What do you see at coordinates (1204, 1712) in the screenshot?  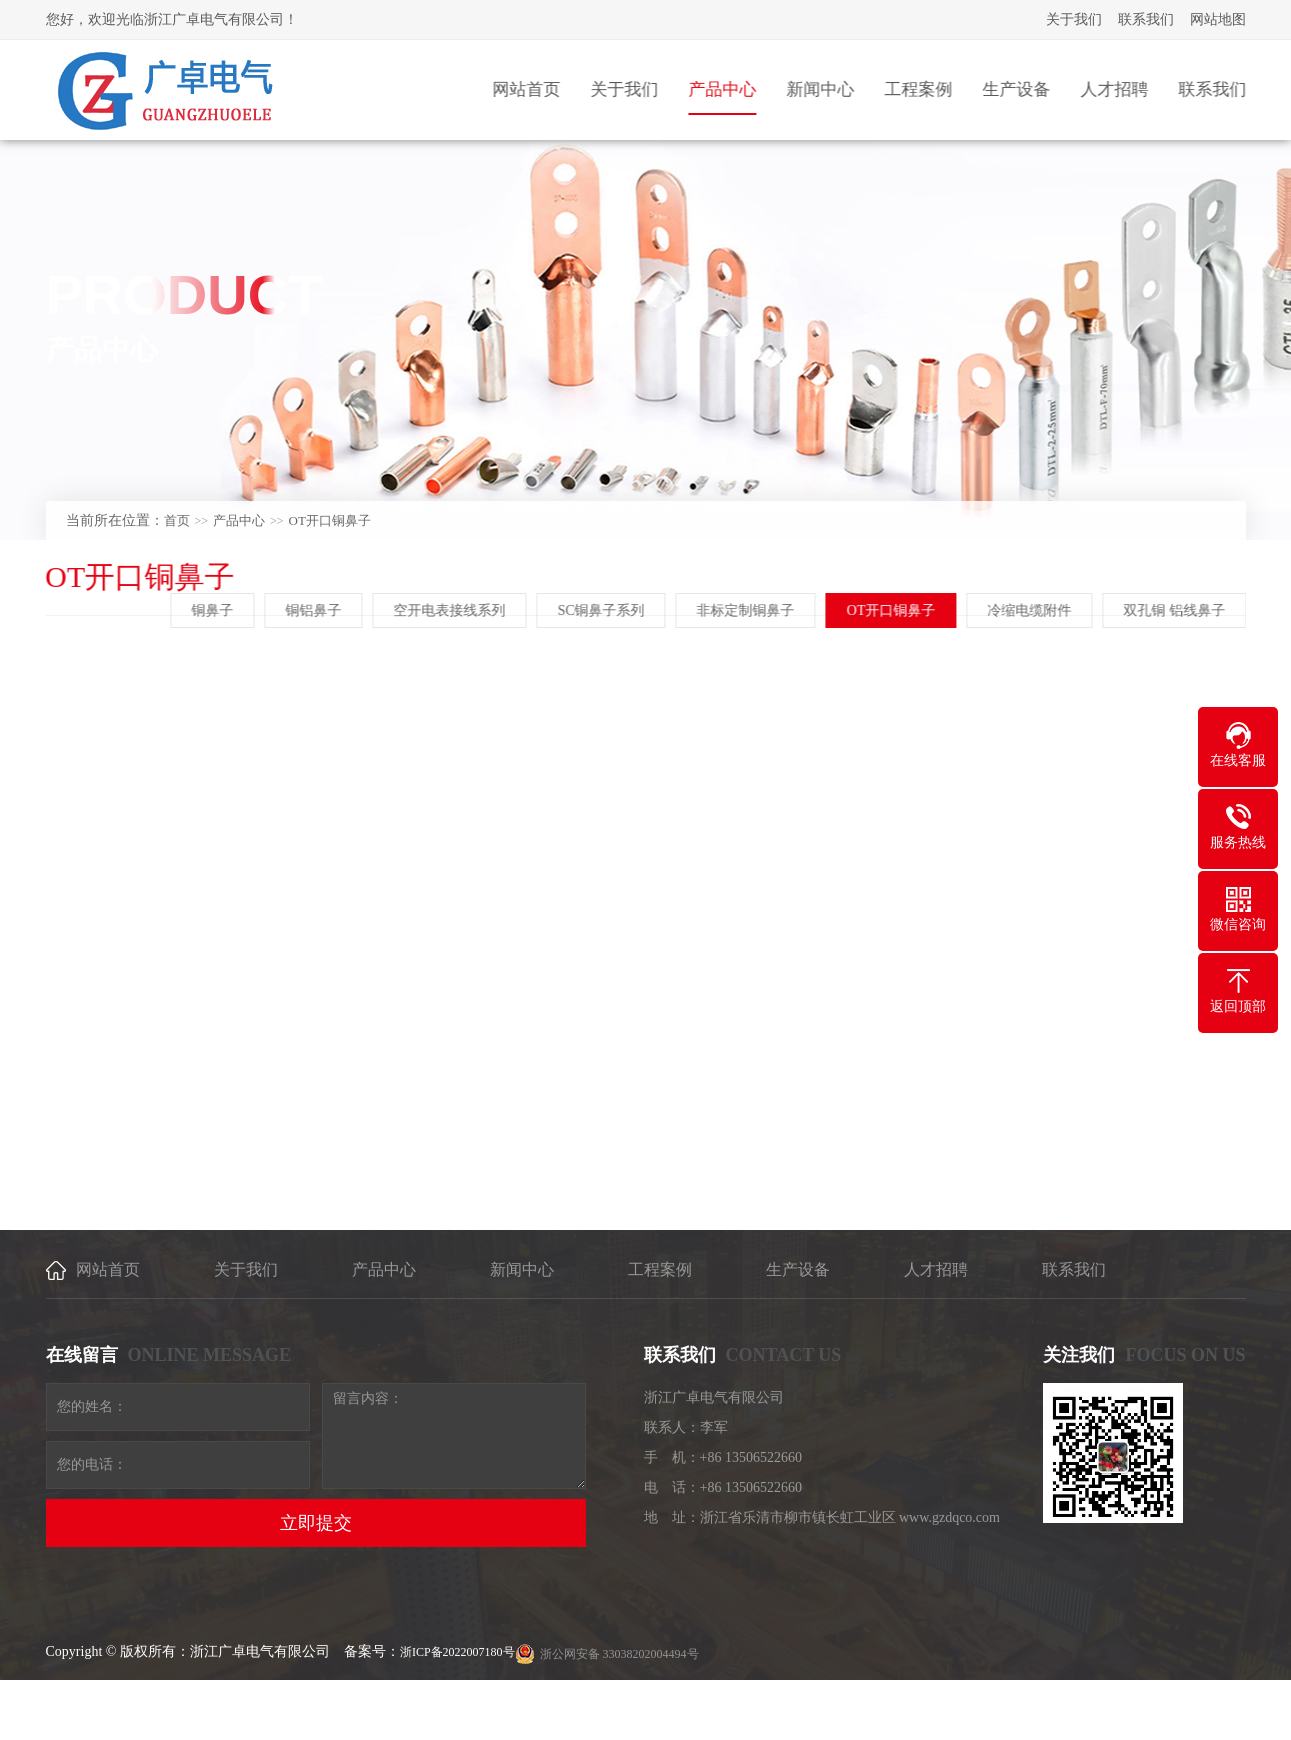 I see `[乐清建站]` at bounding box center [1204, 1712].